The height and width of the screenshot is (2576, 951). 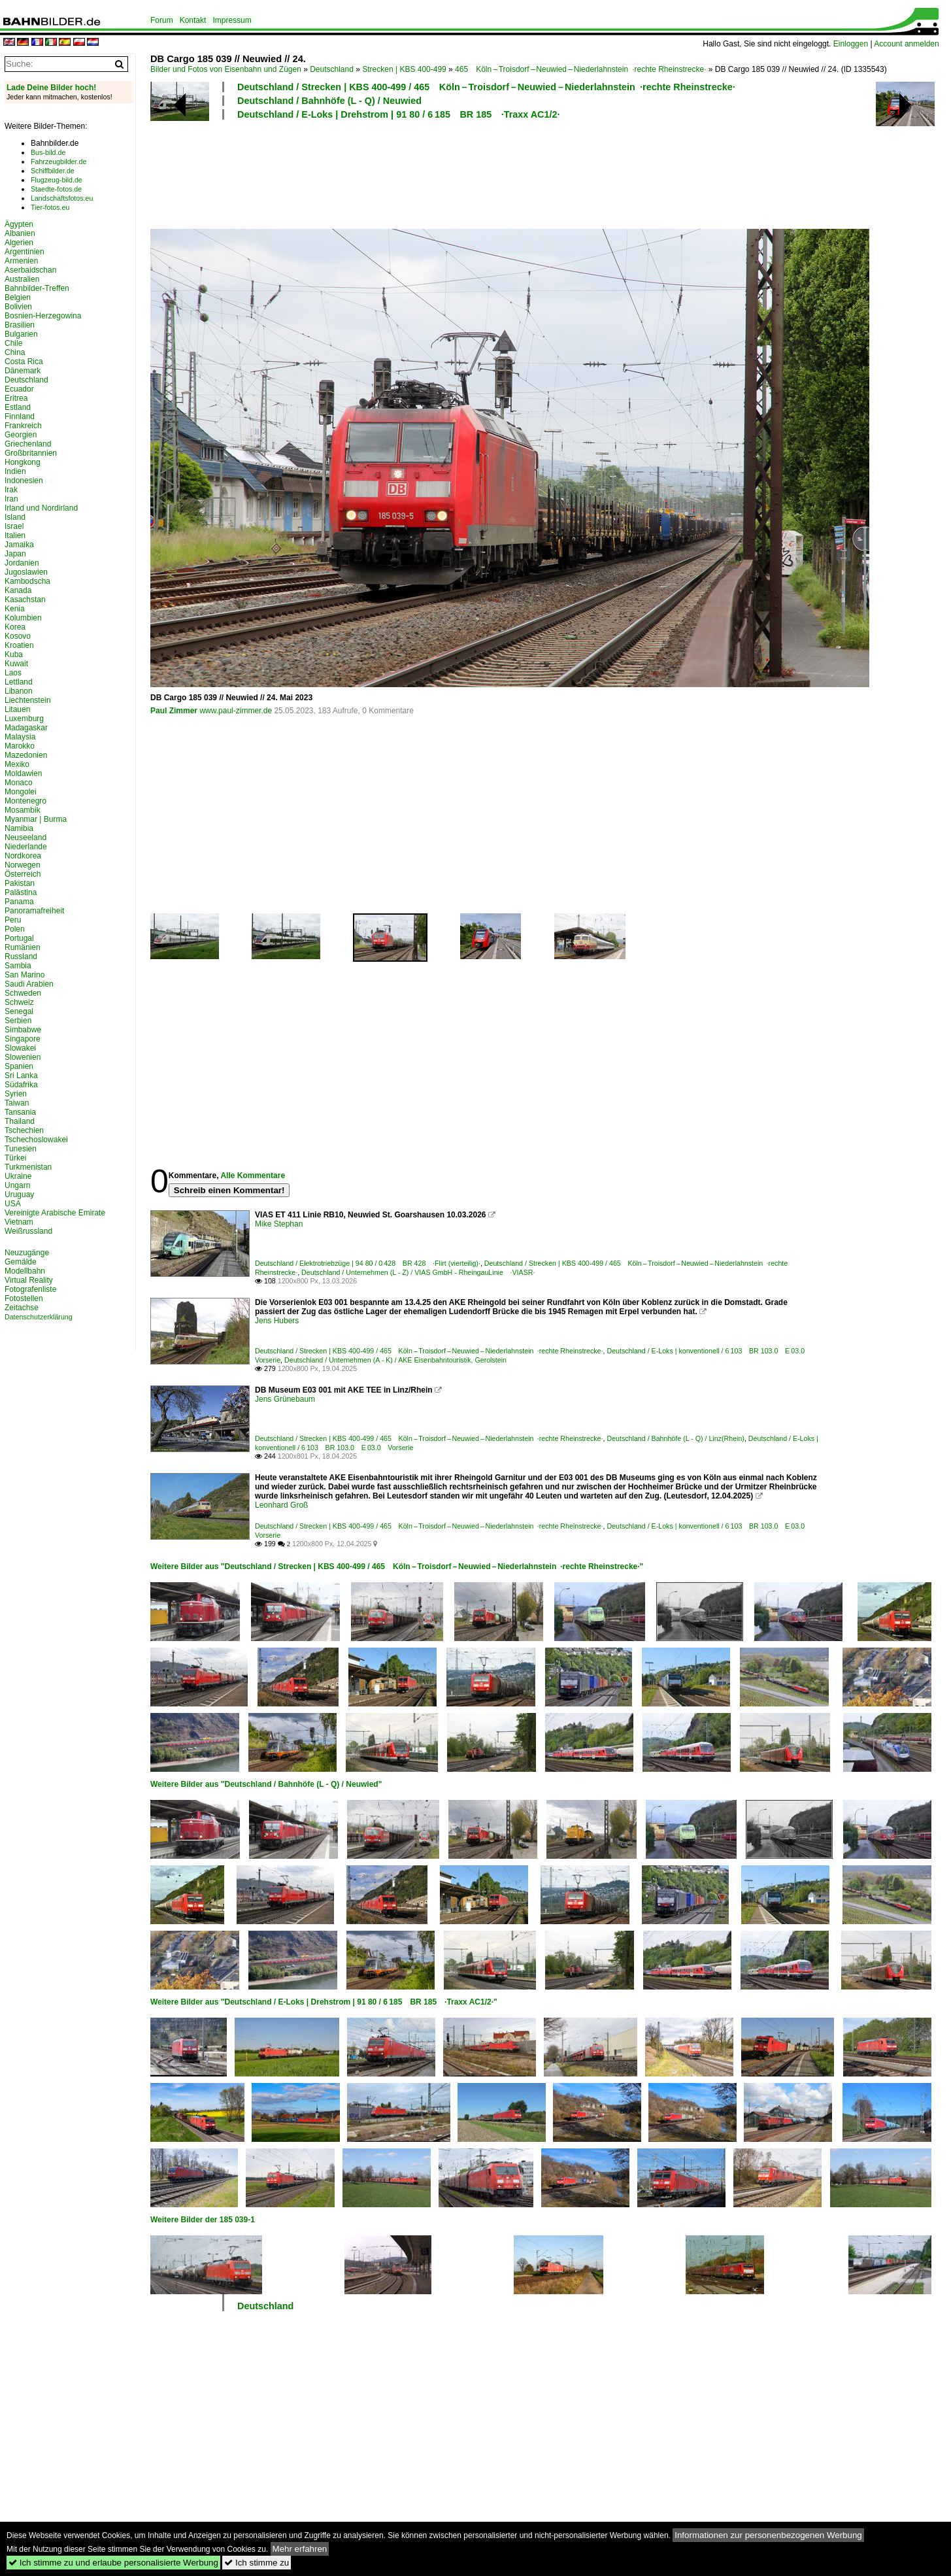 I want to click on Indonesien, so click(x=24, y=480).